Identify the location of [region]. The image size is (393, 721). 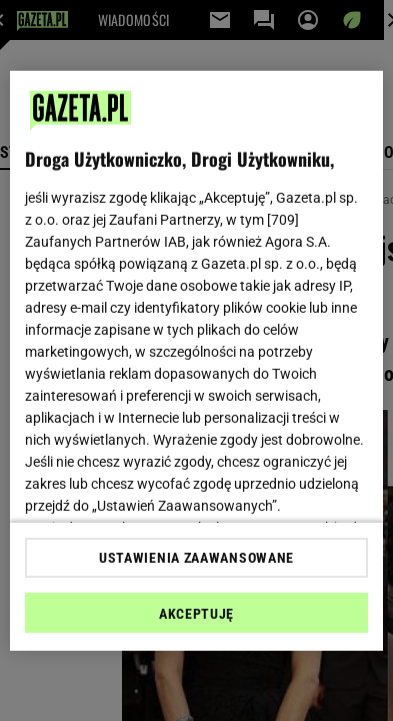
(196, 360).